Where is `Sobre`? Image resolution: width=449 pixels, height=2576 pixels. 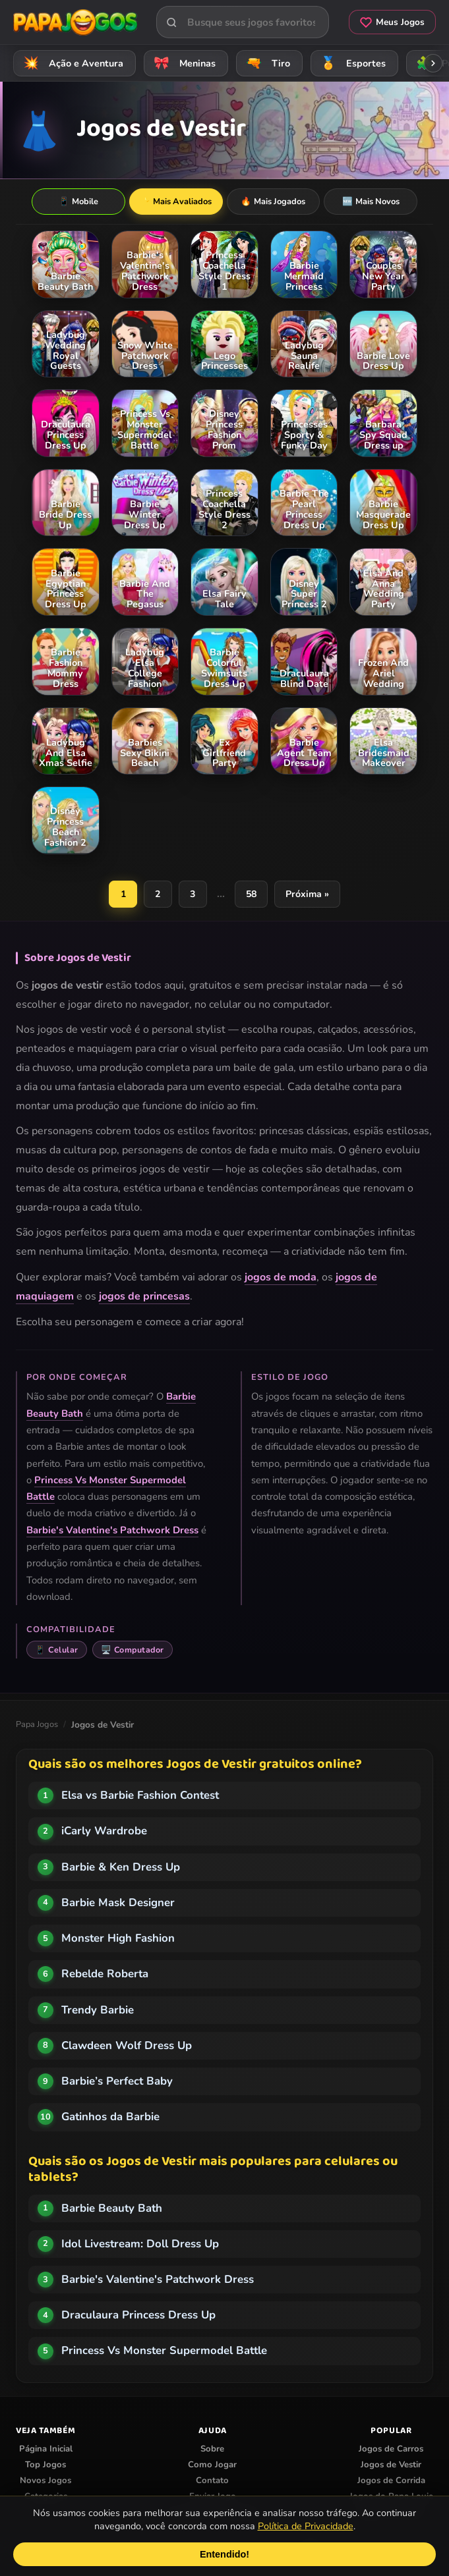
Sobre is located at coordinates (212, 2449).